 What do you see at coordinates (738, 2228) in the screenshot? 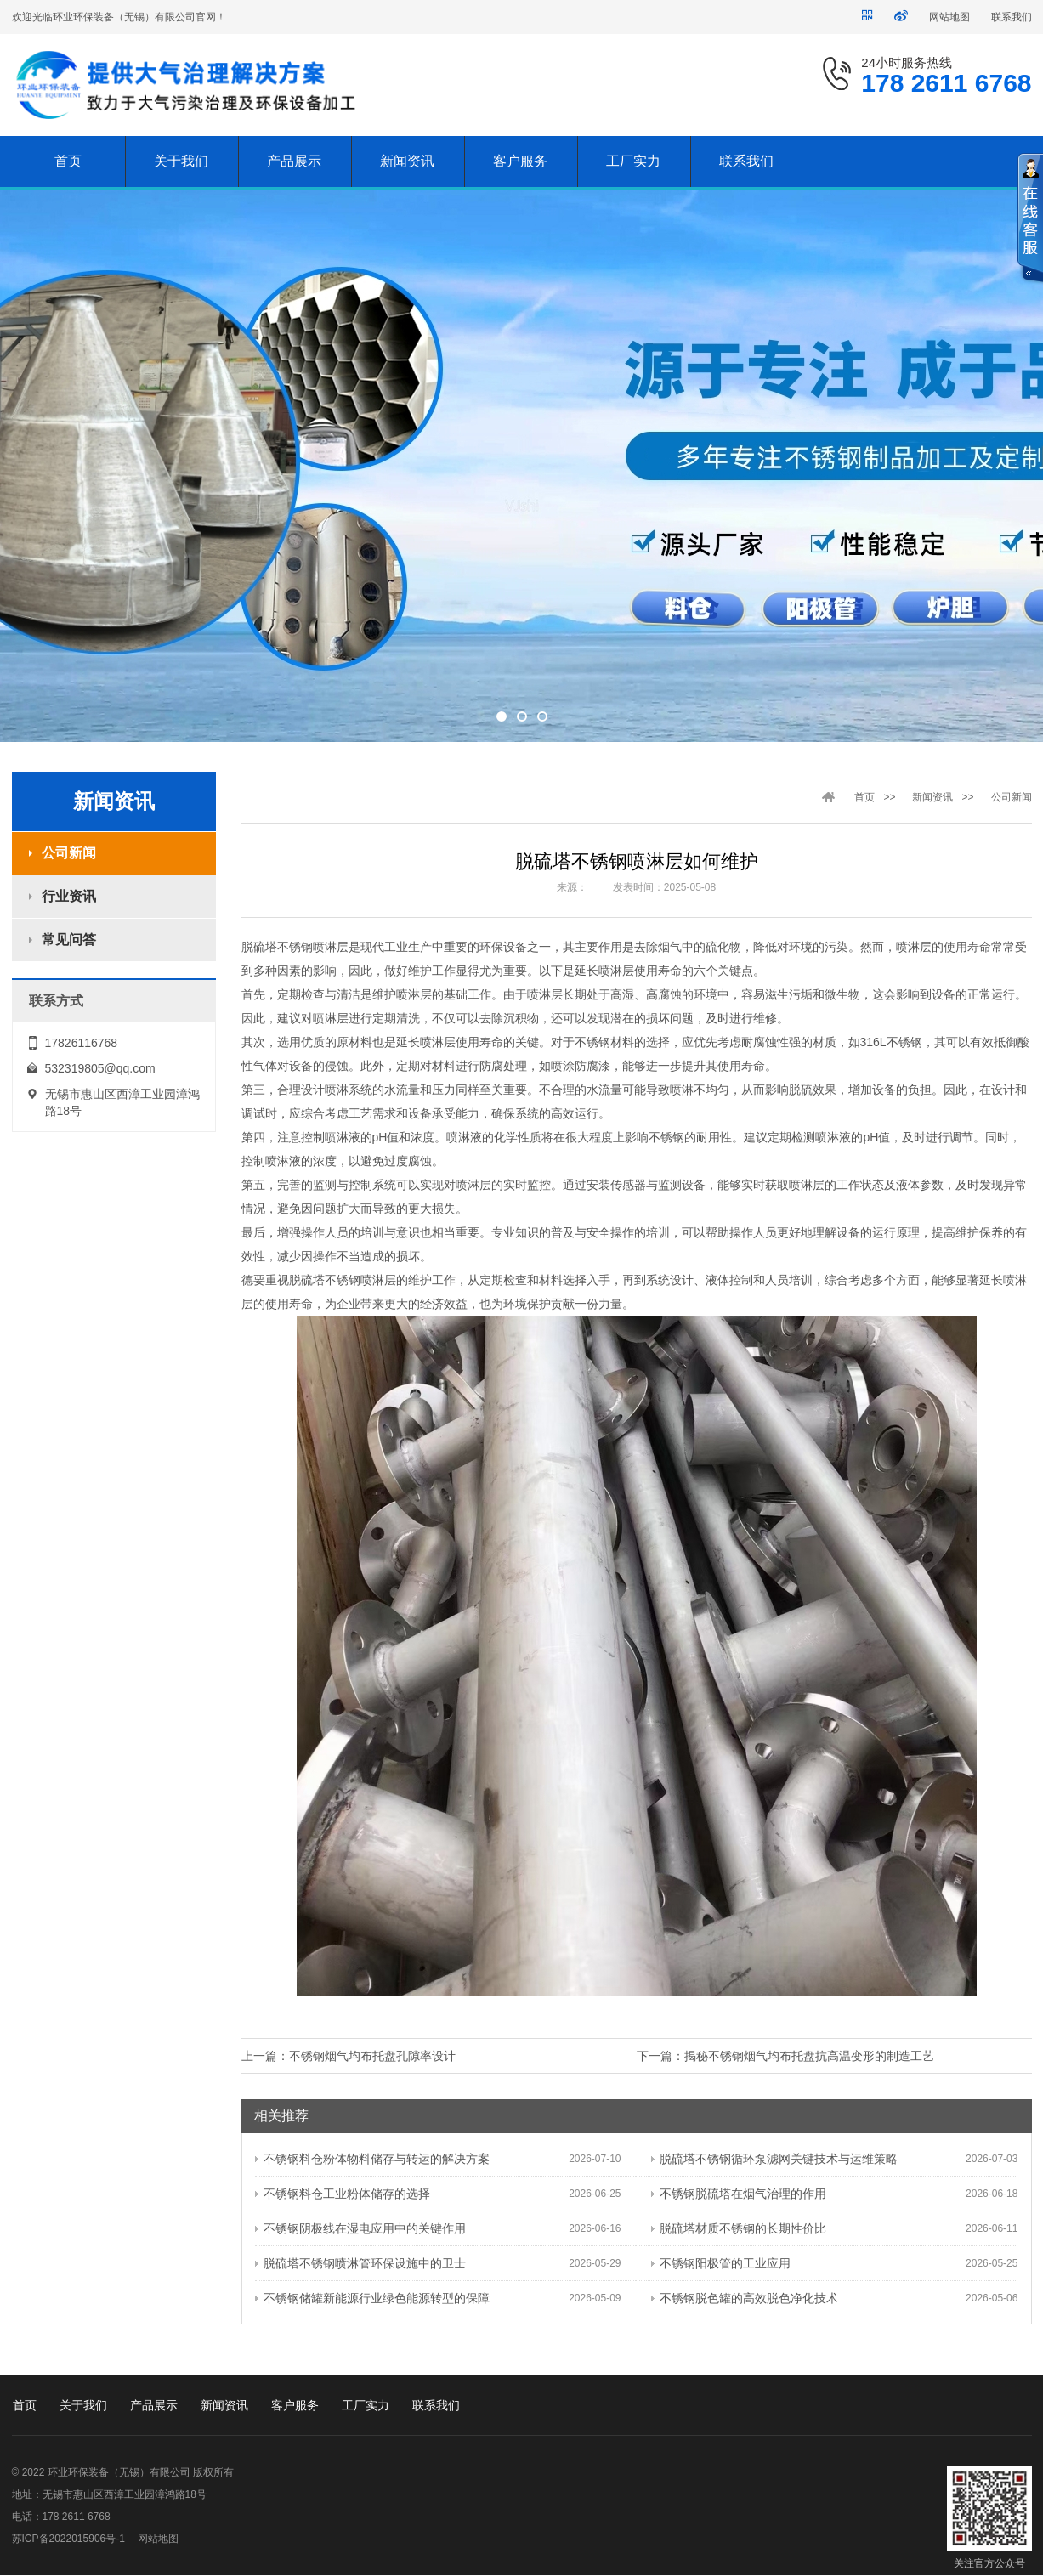
I see `脱硫塔材质不锈钢的长期性价比` at bounding box center [738, 2228].